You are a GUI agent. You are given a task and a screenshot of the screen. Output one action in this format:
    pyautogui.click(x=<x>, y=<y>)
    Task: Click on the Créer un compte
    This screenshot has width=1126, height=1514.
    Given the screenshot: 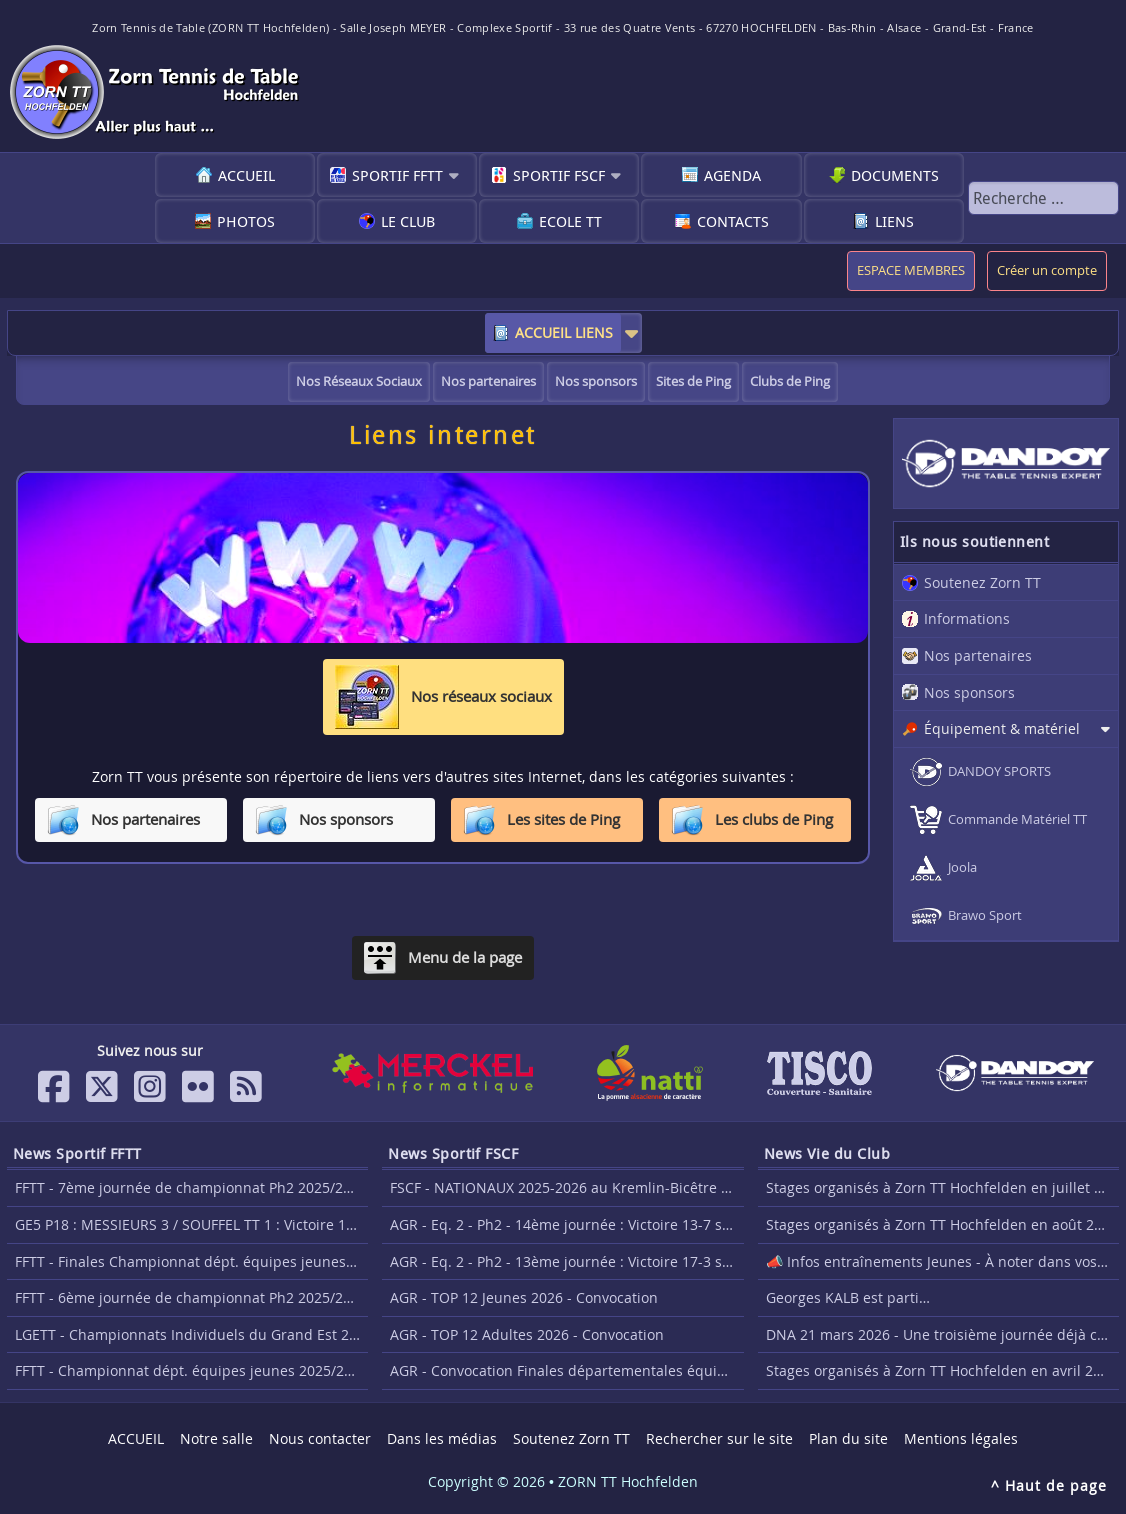 What is the action you would take?
    pyautogui.click(x=1047, y=270)
    